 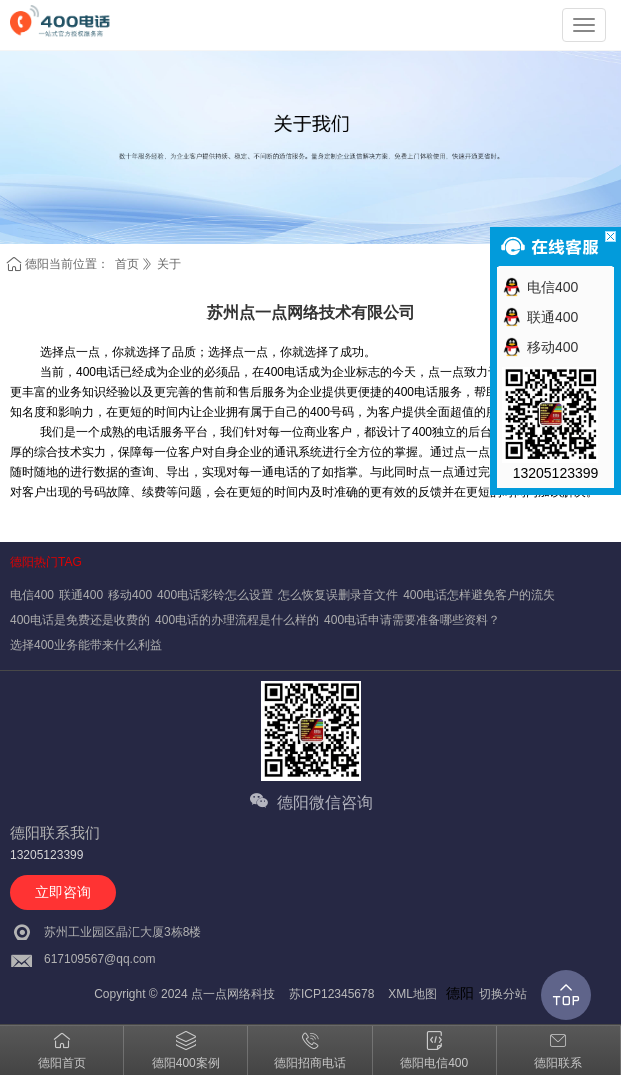 I want to click on 电信400, so click(x=32, y=595).